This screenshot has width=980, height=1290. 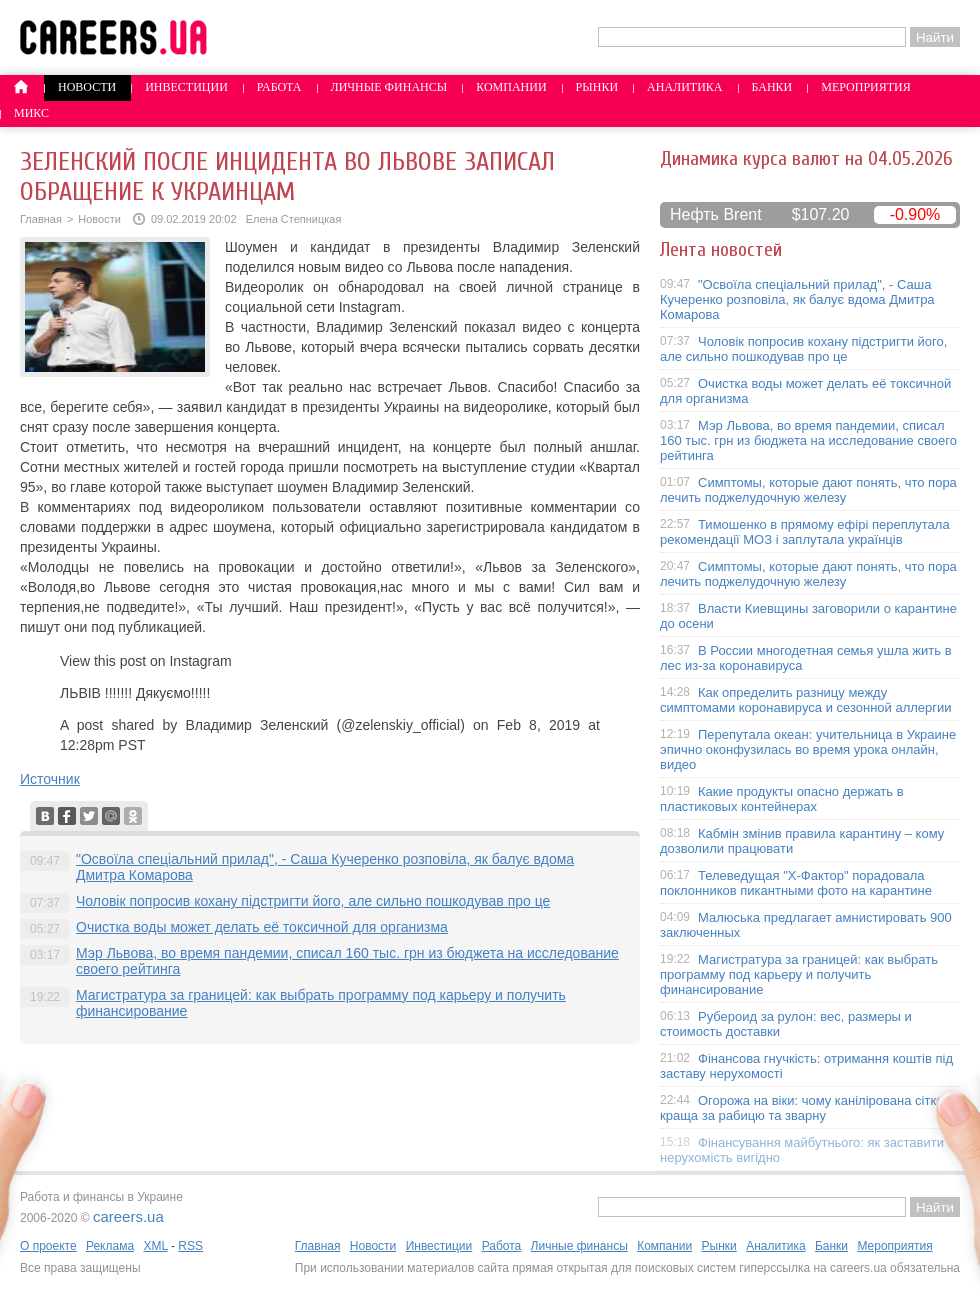 What do you see at coordinates (799, 974) in the screenshot?
I see `Магистратура за границей: как выбрать программу под карьеру и получить финансирование` at bounding box center [799, 974].